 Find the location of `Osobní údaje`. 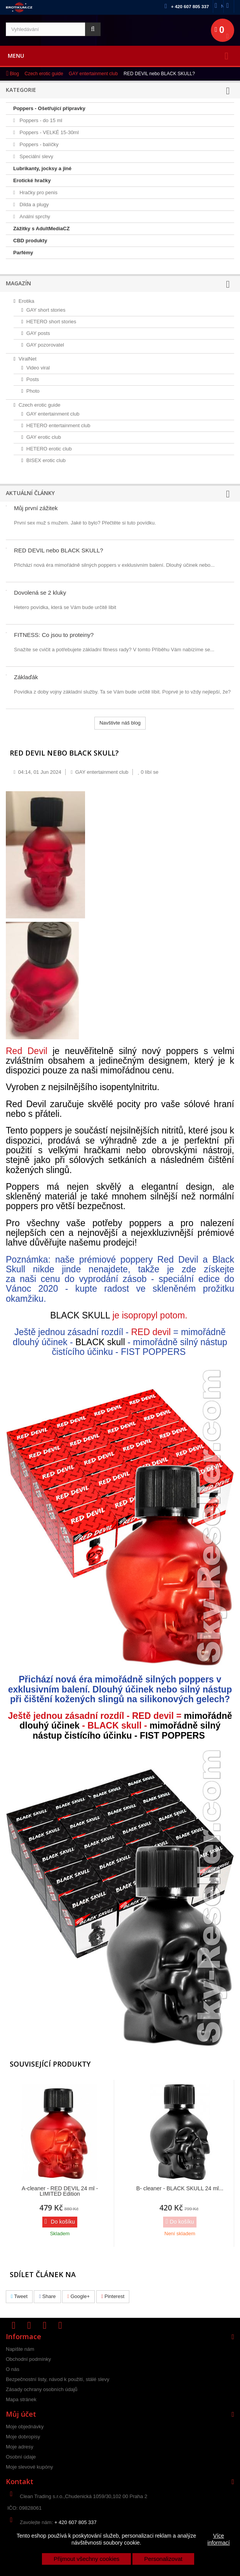

Osobní údaje is located at coordinates (21, 2457).